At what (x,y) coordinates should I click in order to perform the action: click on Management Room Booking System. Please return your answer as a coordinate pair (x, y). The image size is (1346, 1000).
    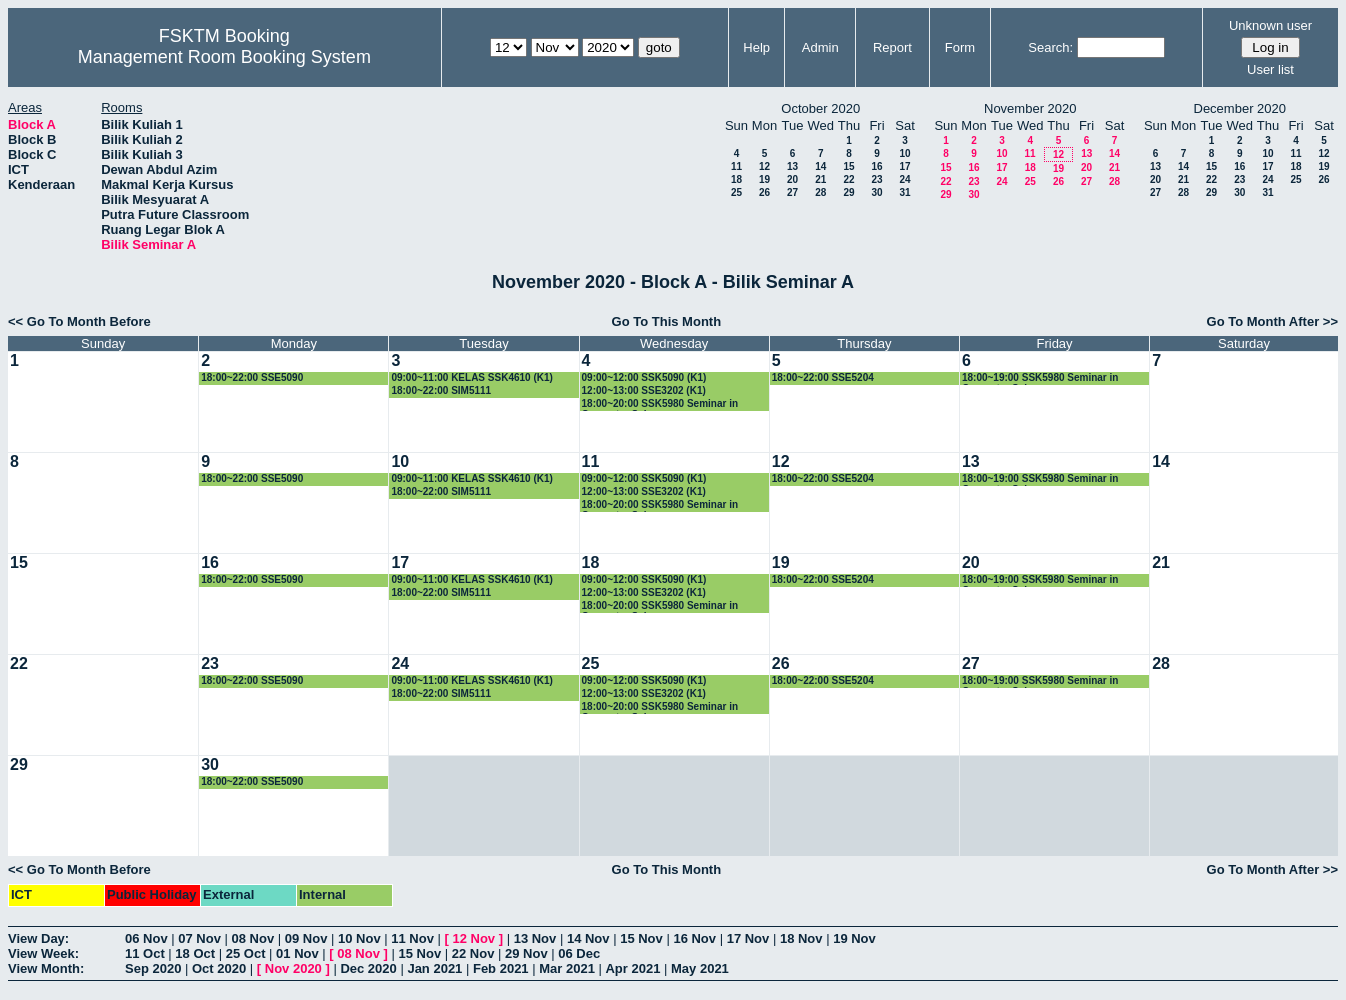
    Looking at the image, I should click on (224, 57).